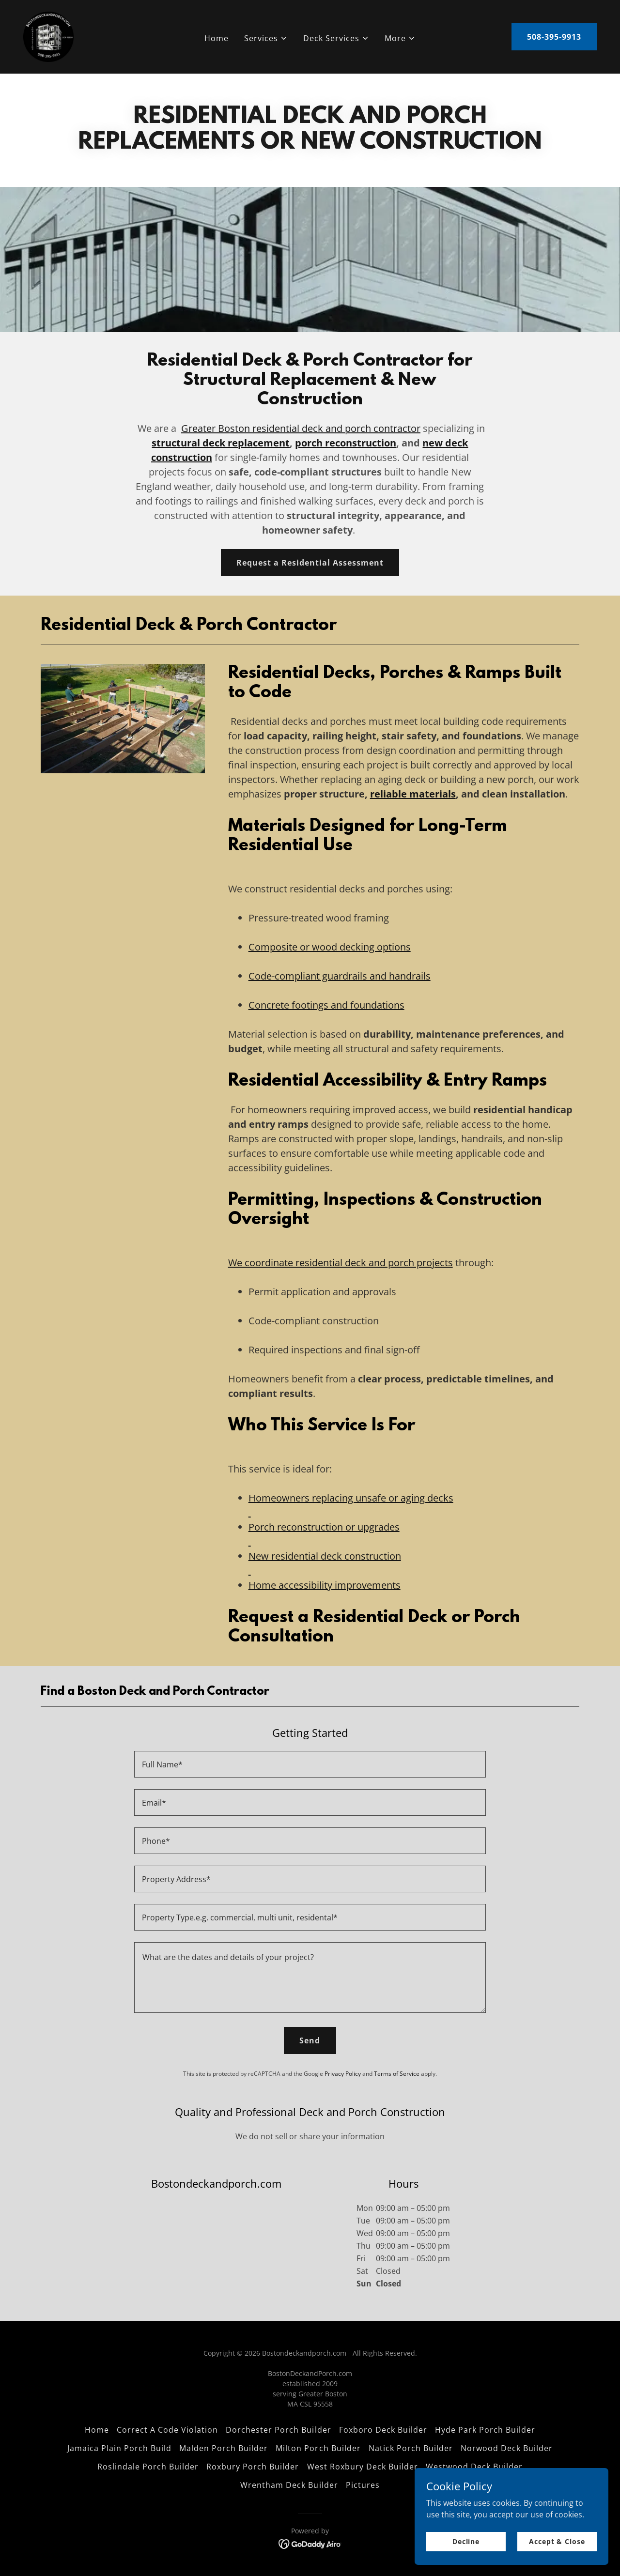 The height and width of the screenshot is (2576, 620). I want to click on Roxbury Porch Builder [link], so click(252, 2466).